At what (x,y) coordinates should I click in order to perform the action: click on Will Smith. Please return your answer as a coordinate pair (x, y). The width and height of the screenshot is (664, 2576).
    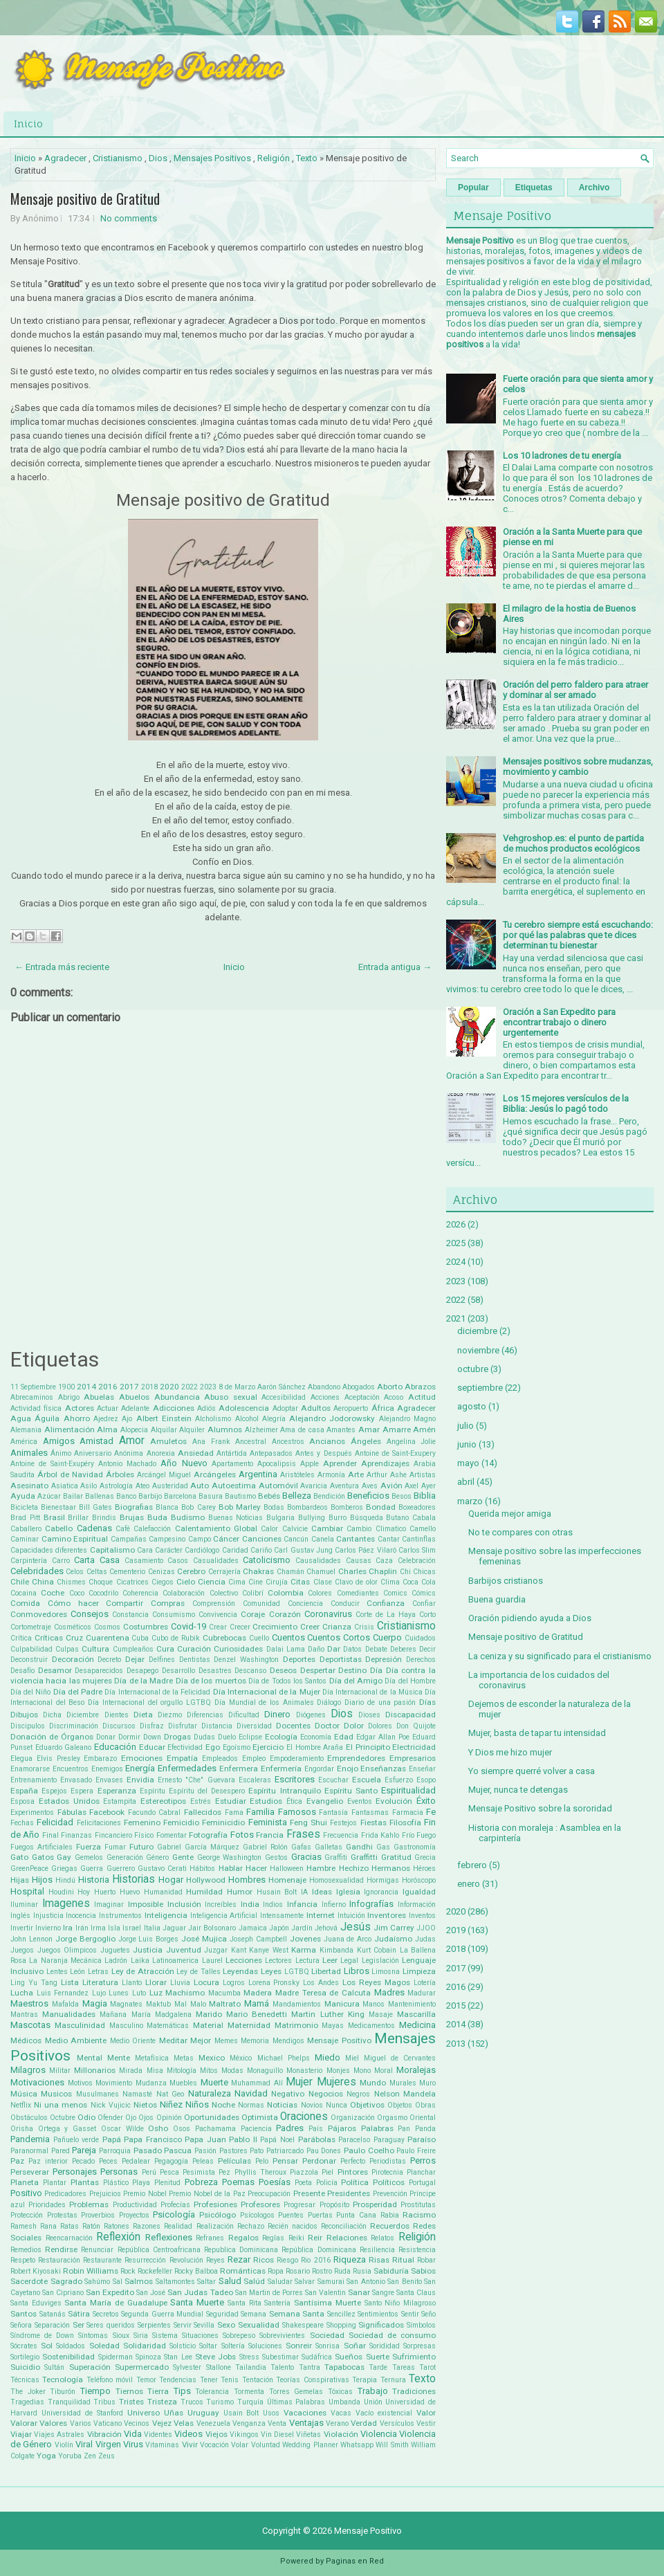
    Looking at the image, I should click on (392, 2444).